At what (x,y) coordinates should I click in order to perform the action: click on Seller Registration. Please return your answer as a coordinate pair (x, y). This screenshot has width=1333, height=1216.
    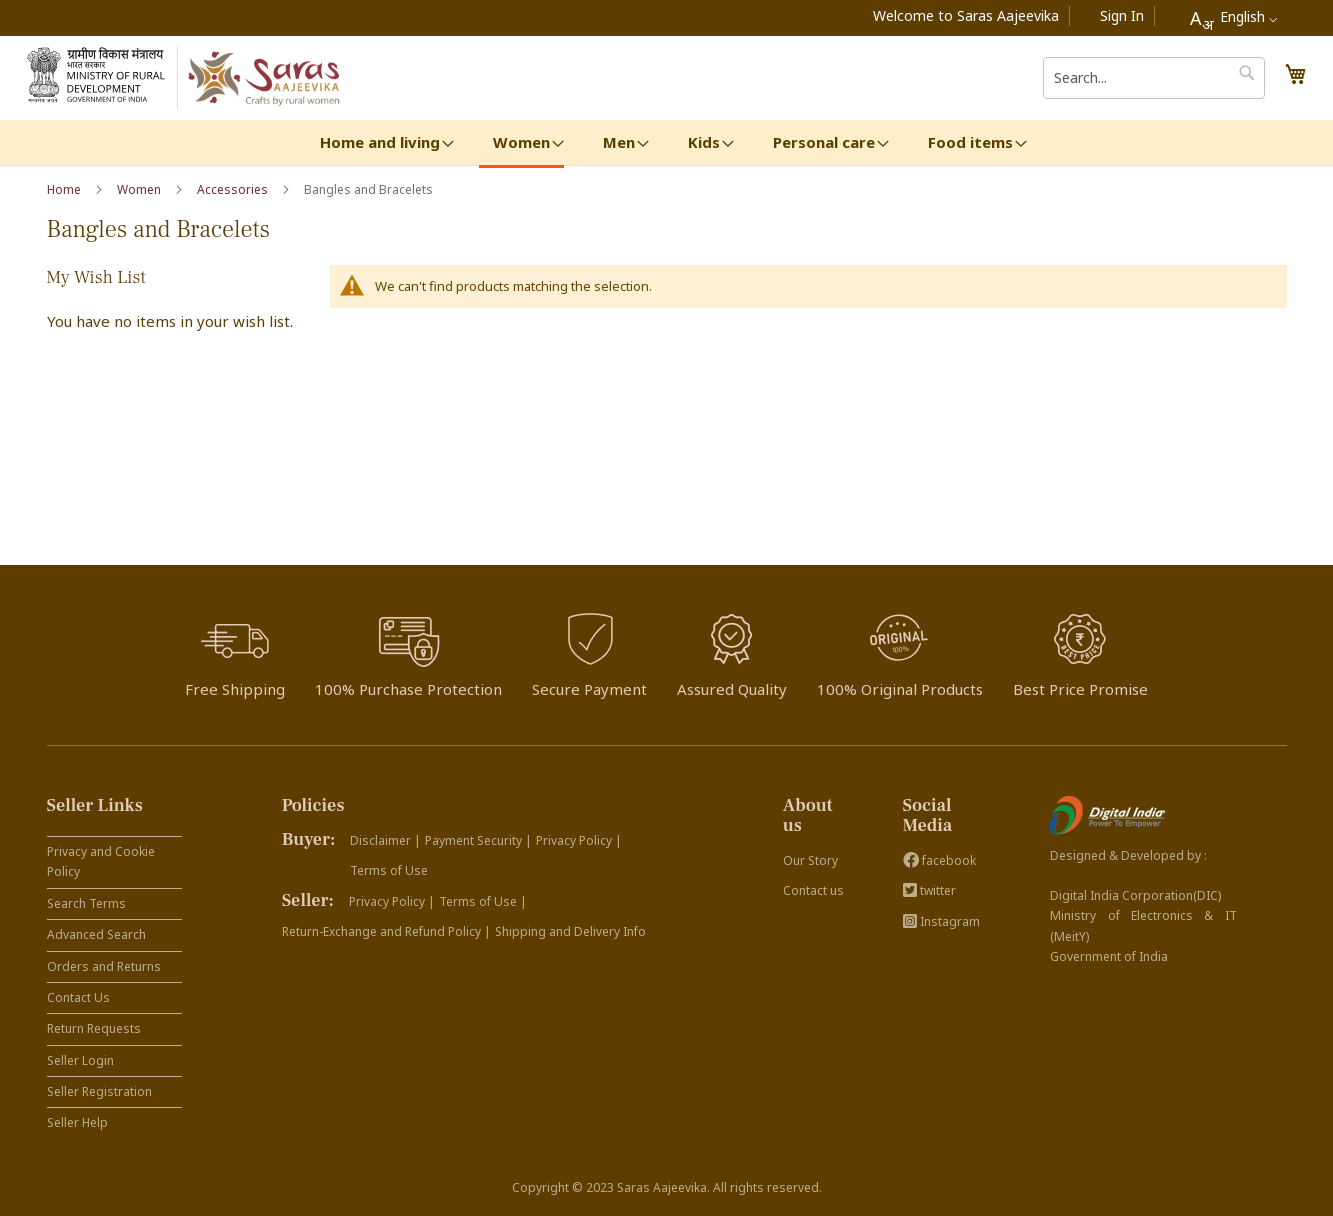
    Looking at the image, I should click on (99, 1091).